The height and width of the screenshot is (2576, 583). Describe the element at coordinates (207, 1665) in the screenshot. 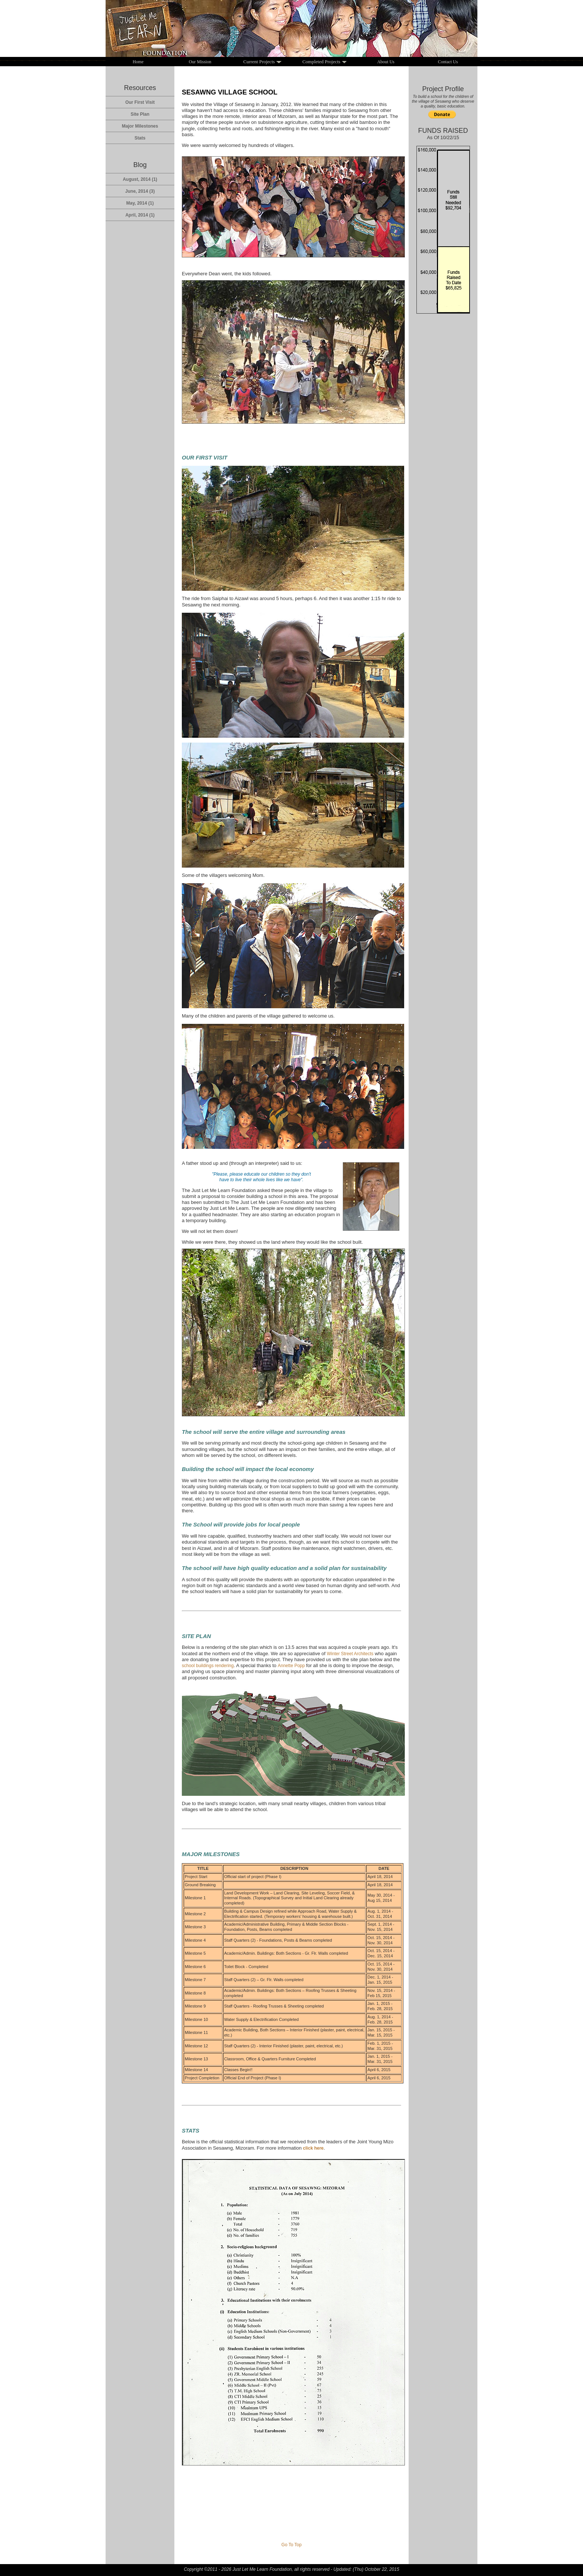

I see `school buildings rendering` at that location.